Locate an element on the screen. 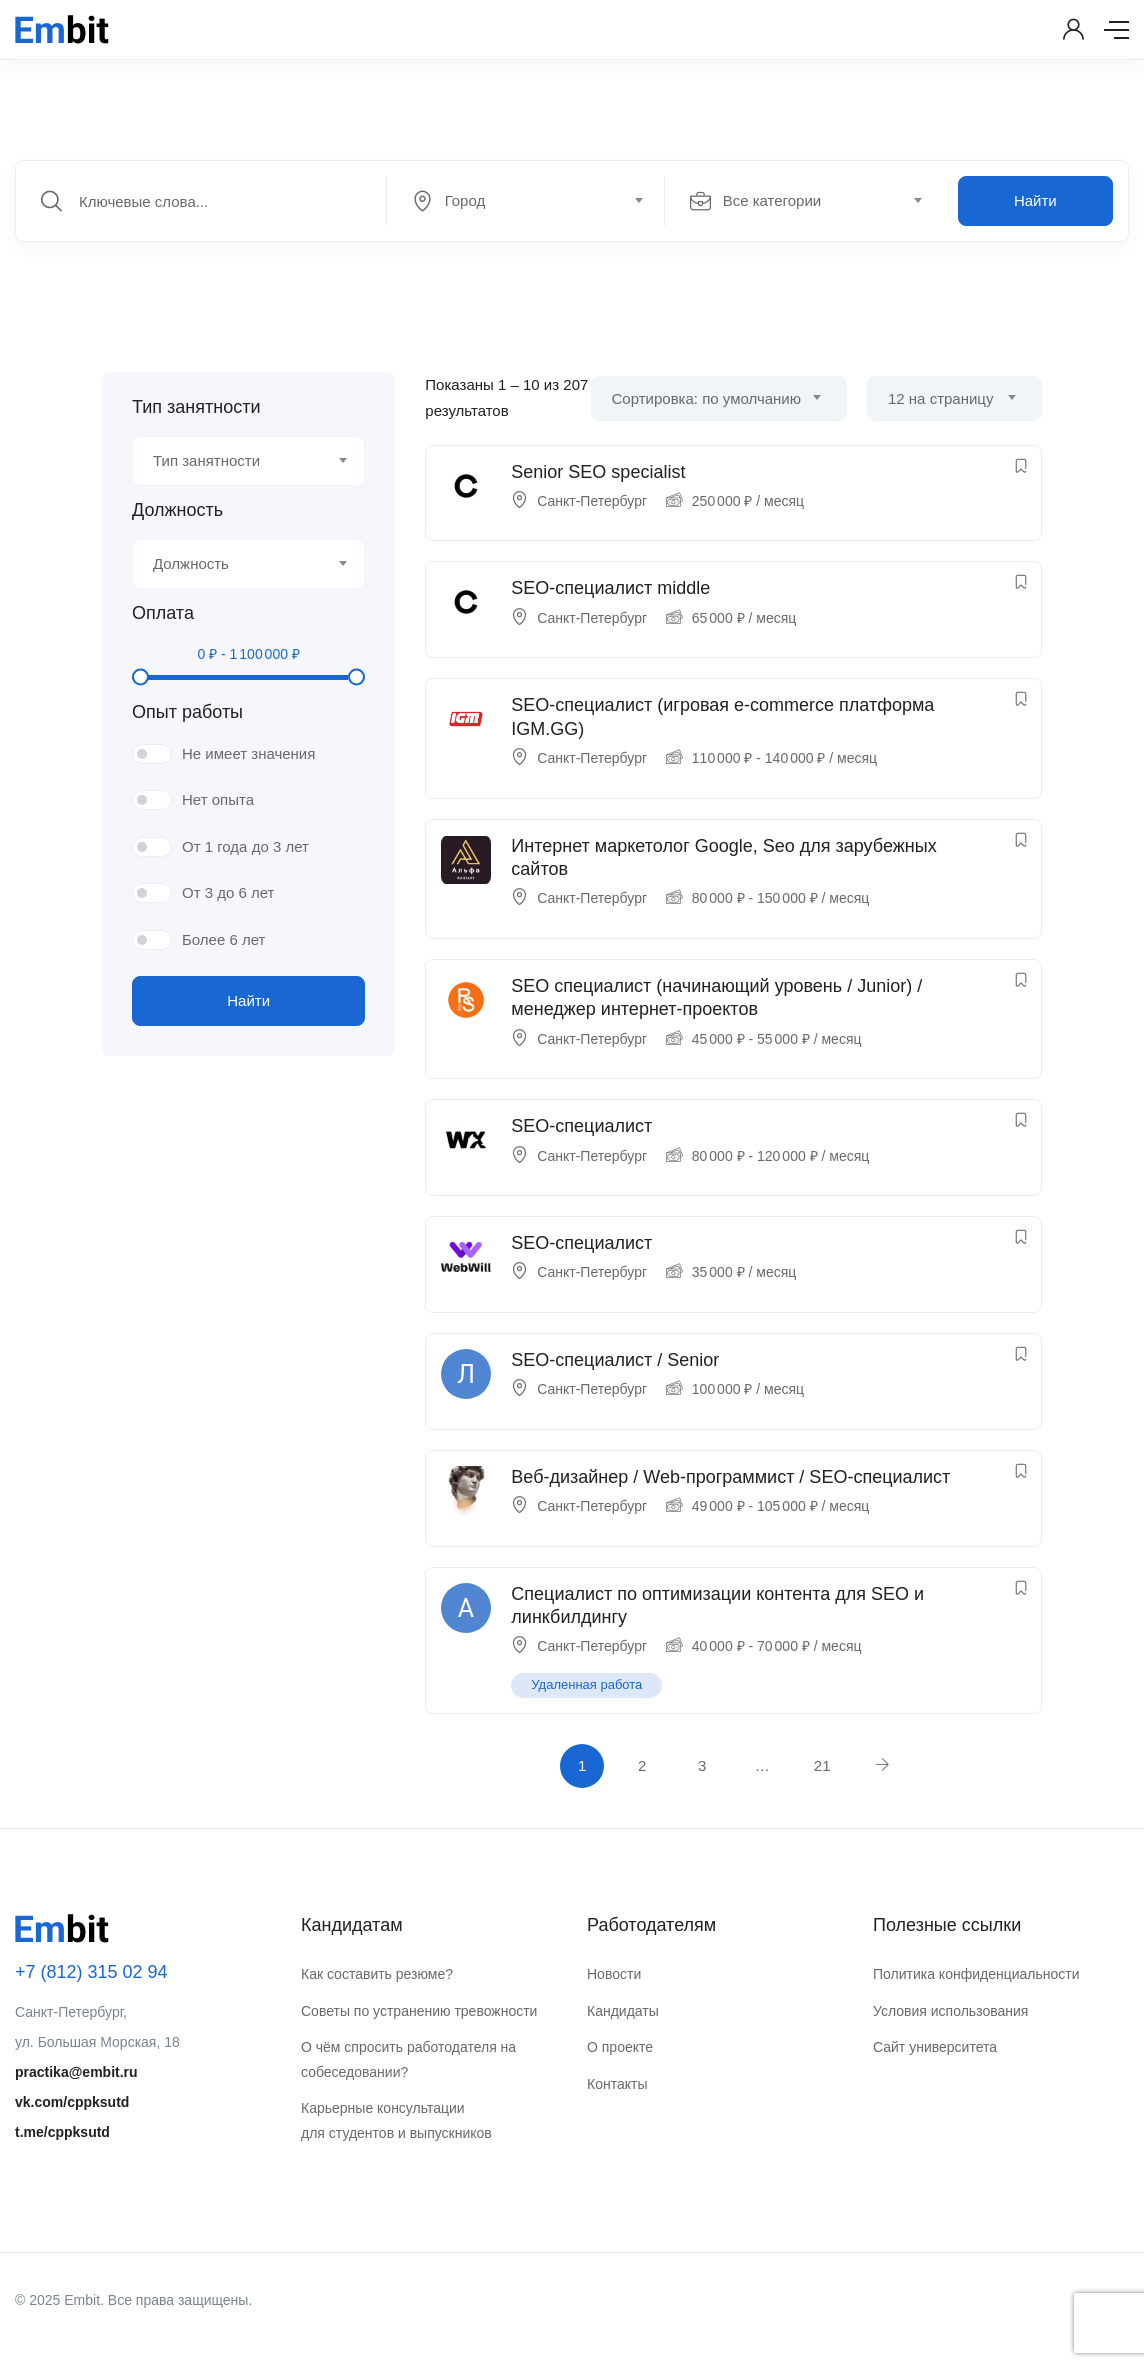  О чём спросить работодателя на собеседовании? is located at coordinates (408, 2059).